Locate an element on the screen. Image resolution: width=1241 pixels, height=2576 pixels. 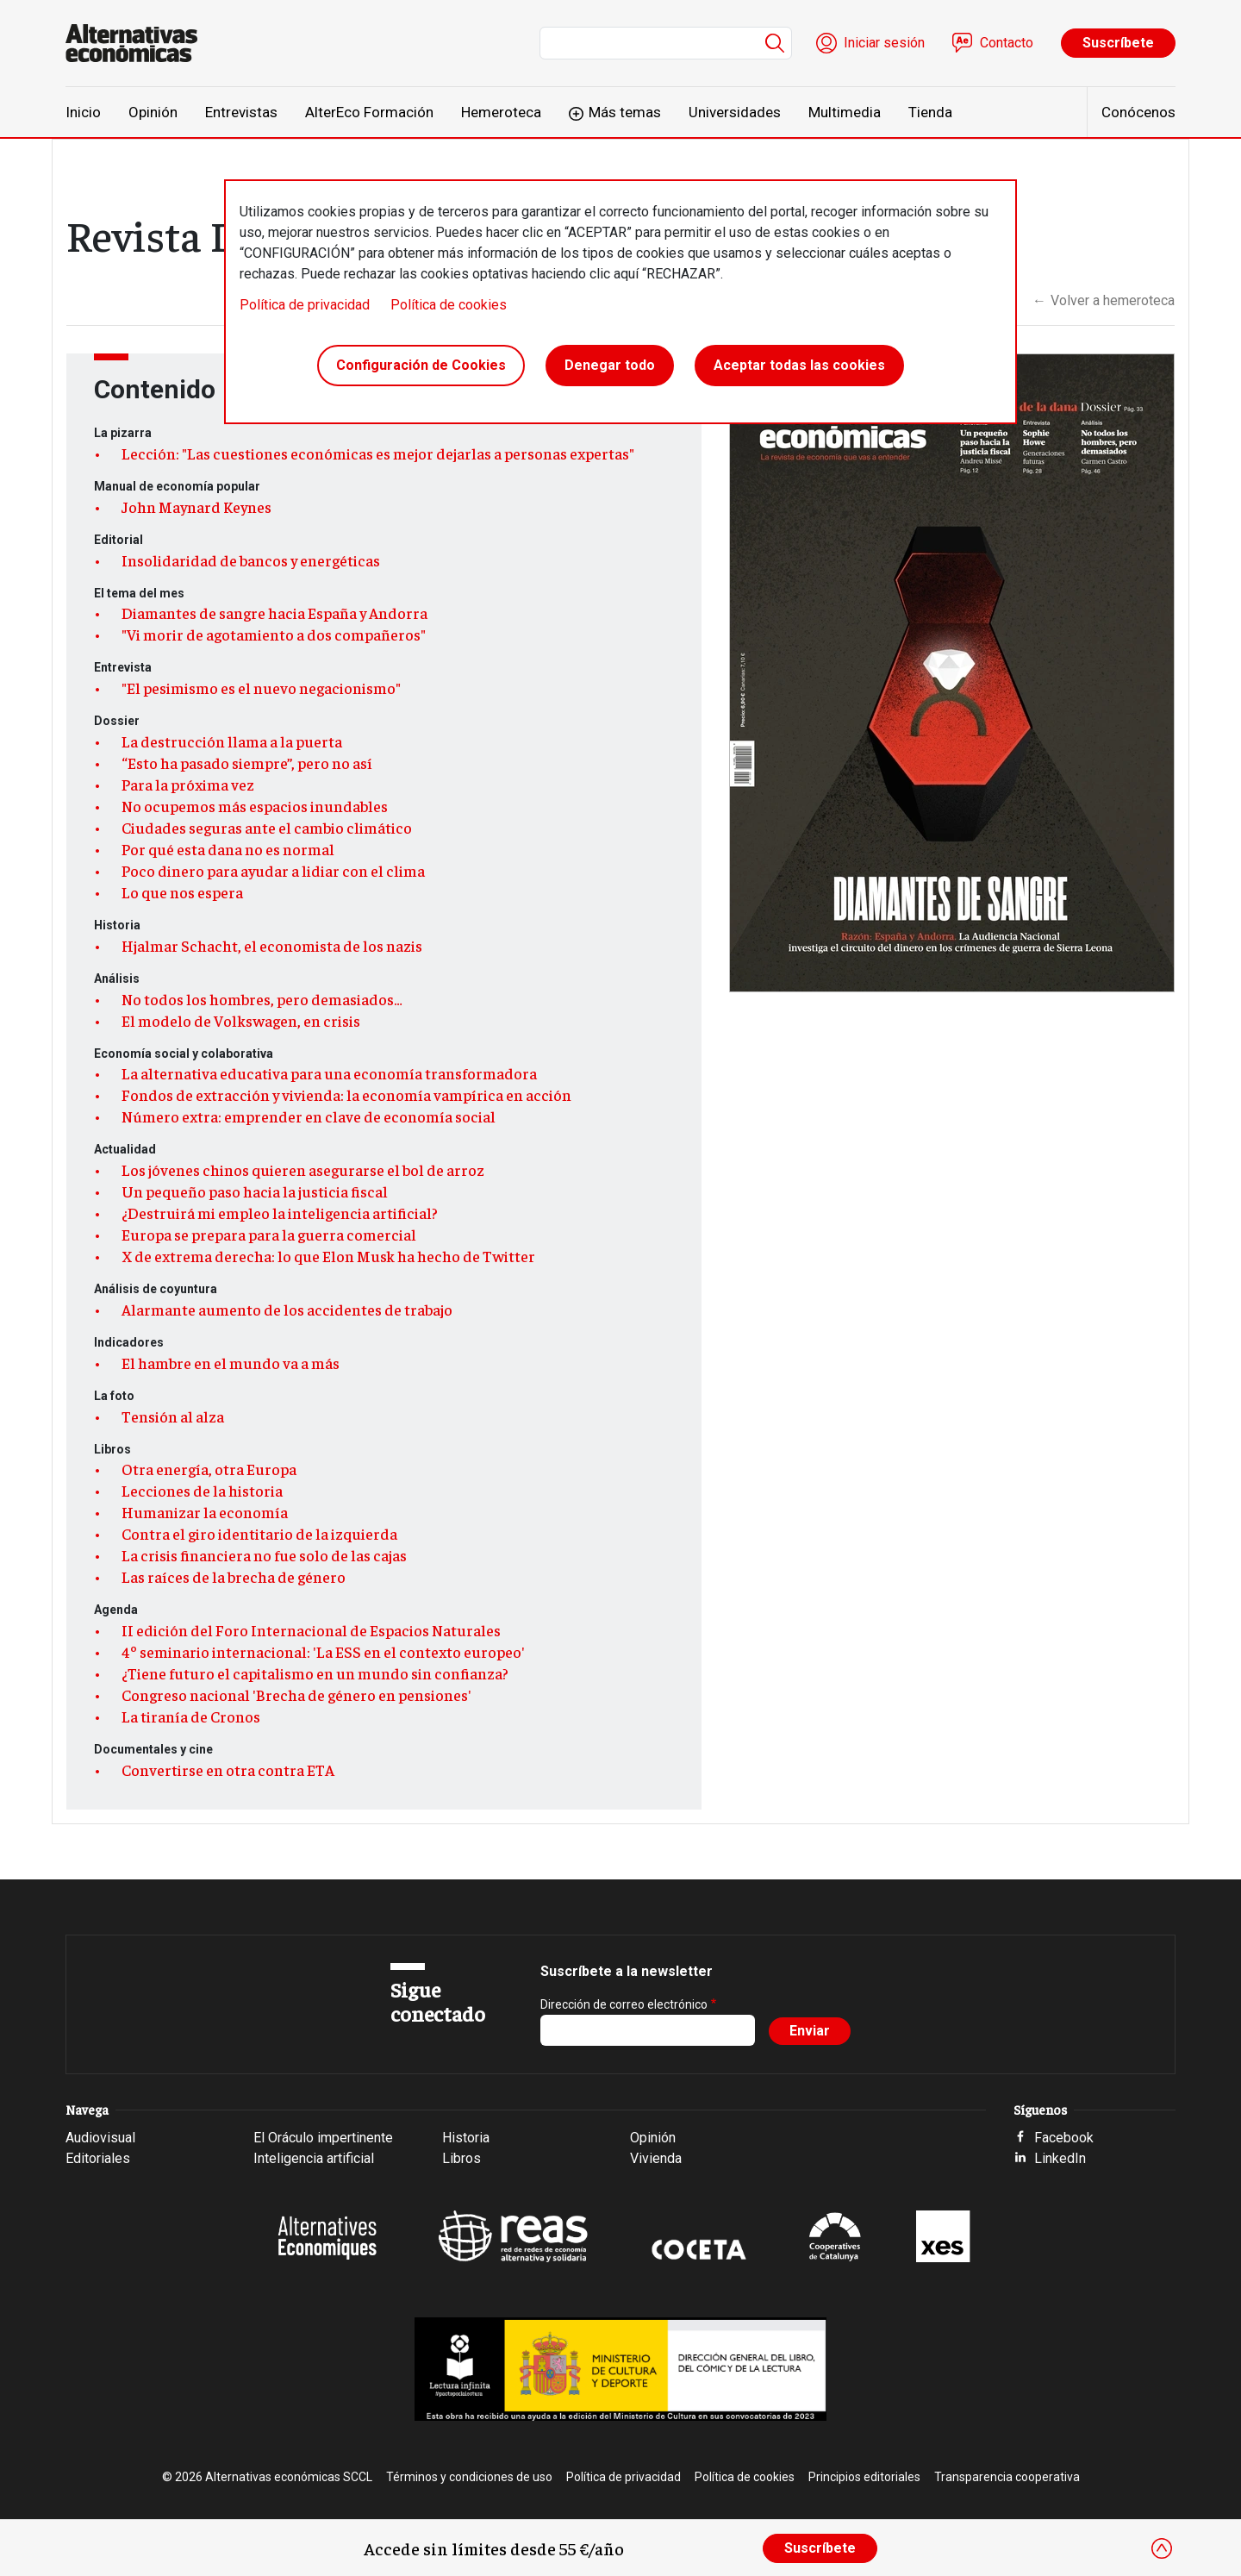
Hjalmar Schacht, el economista de los nazis is located at coordinates (272, 945).